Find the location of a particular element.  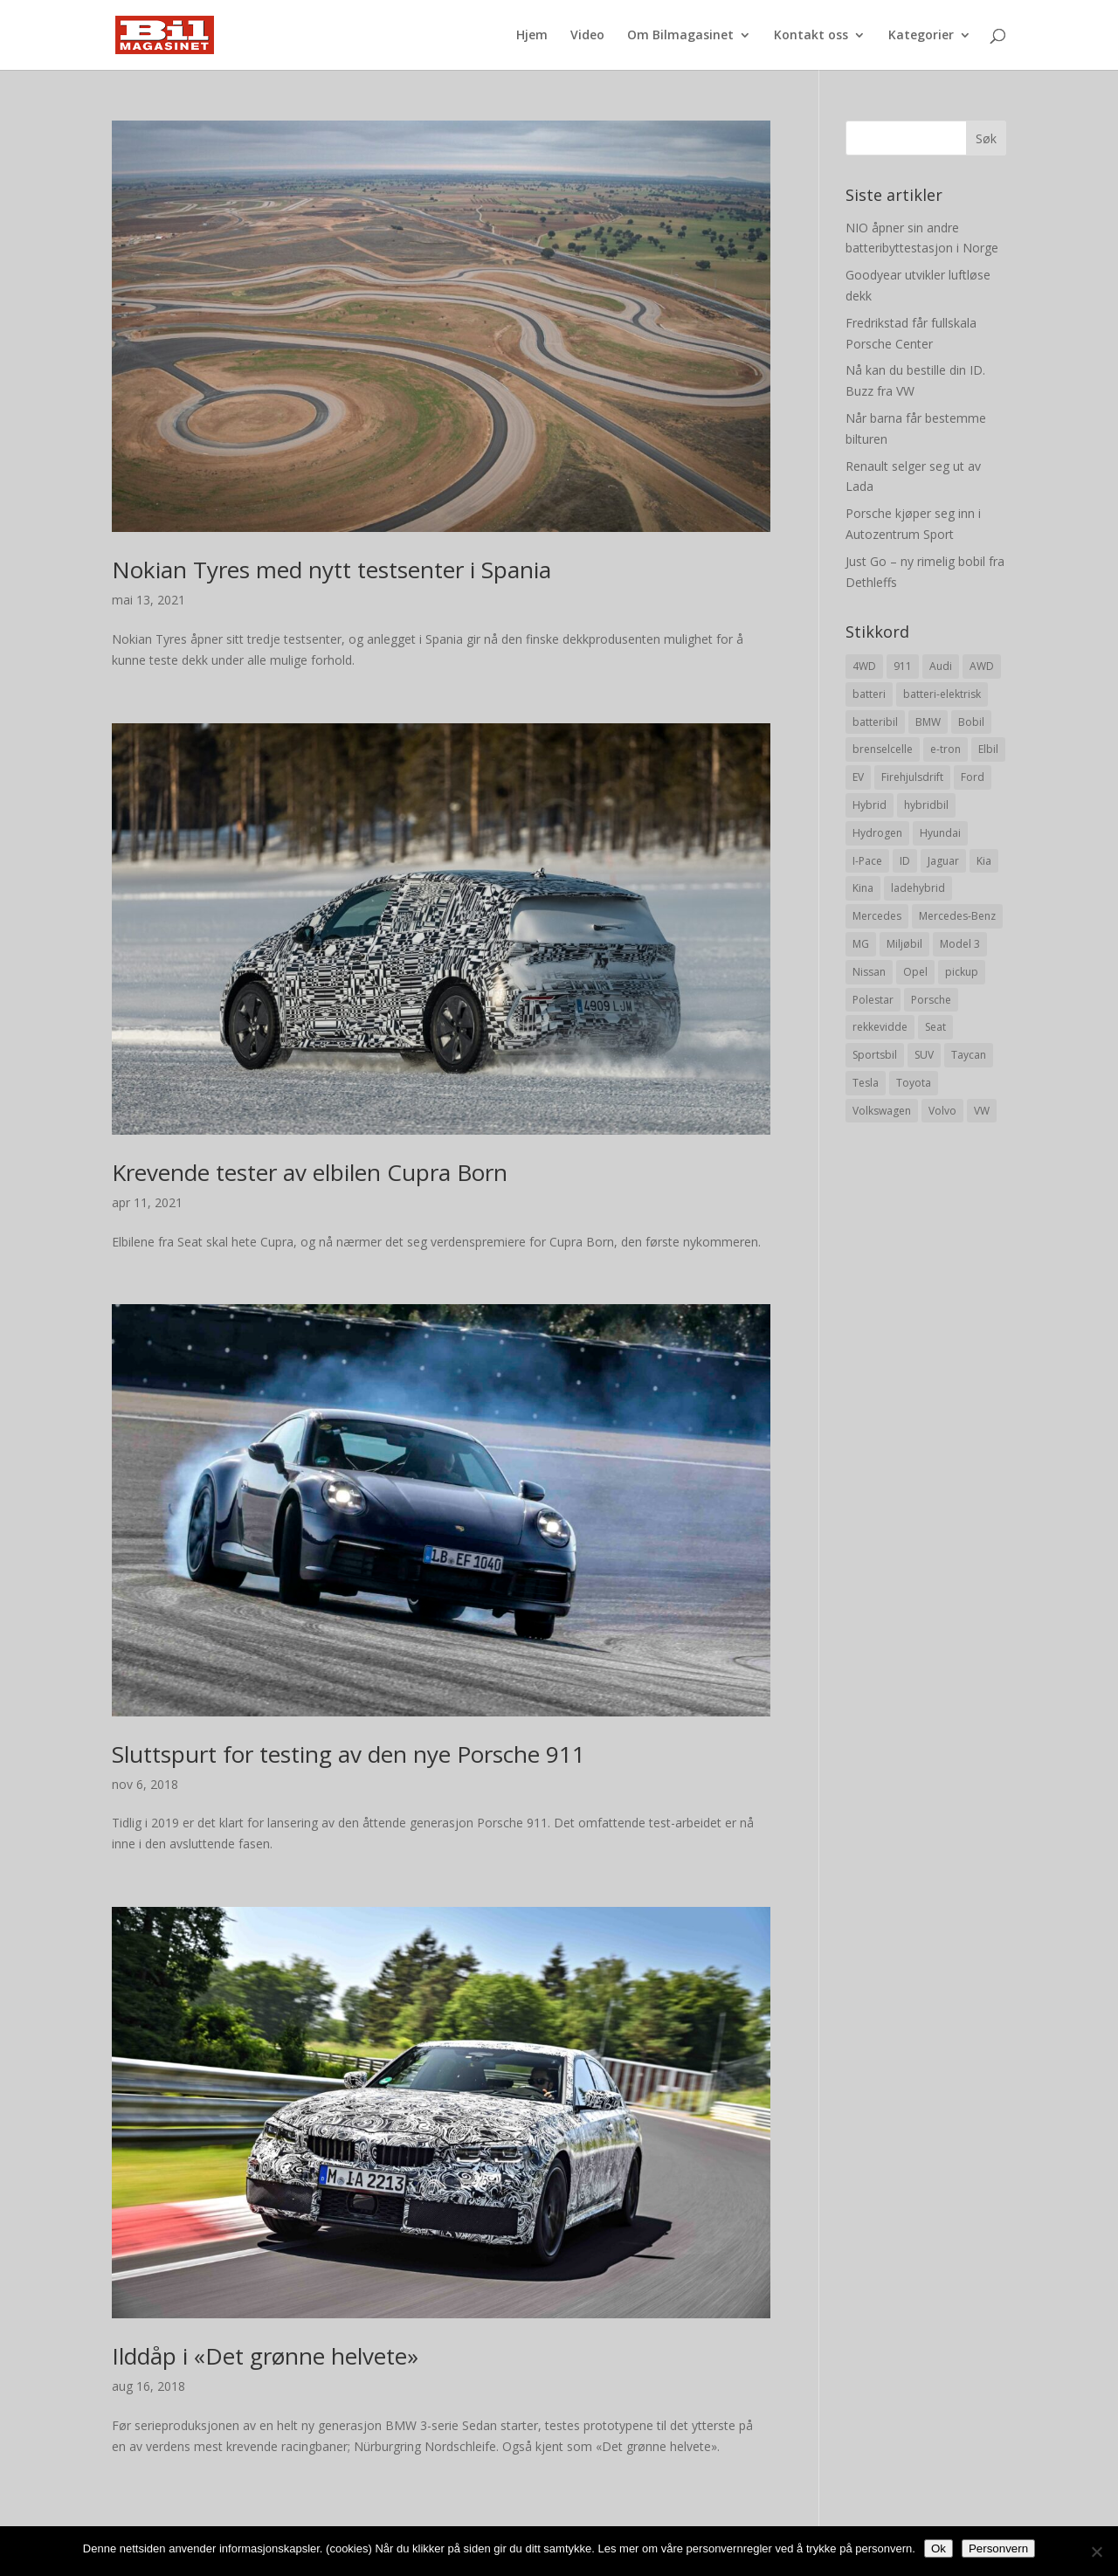

Ok is located at coordinates (938, 2548).